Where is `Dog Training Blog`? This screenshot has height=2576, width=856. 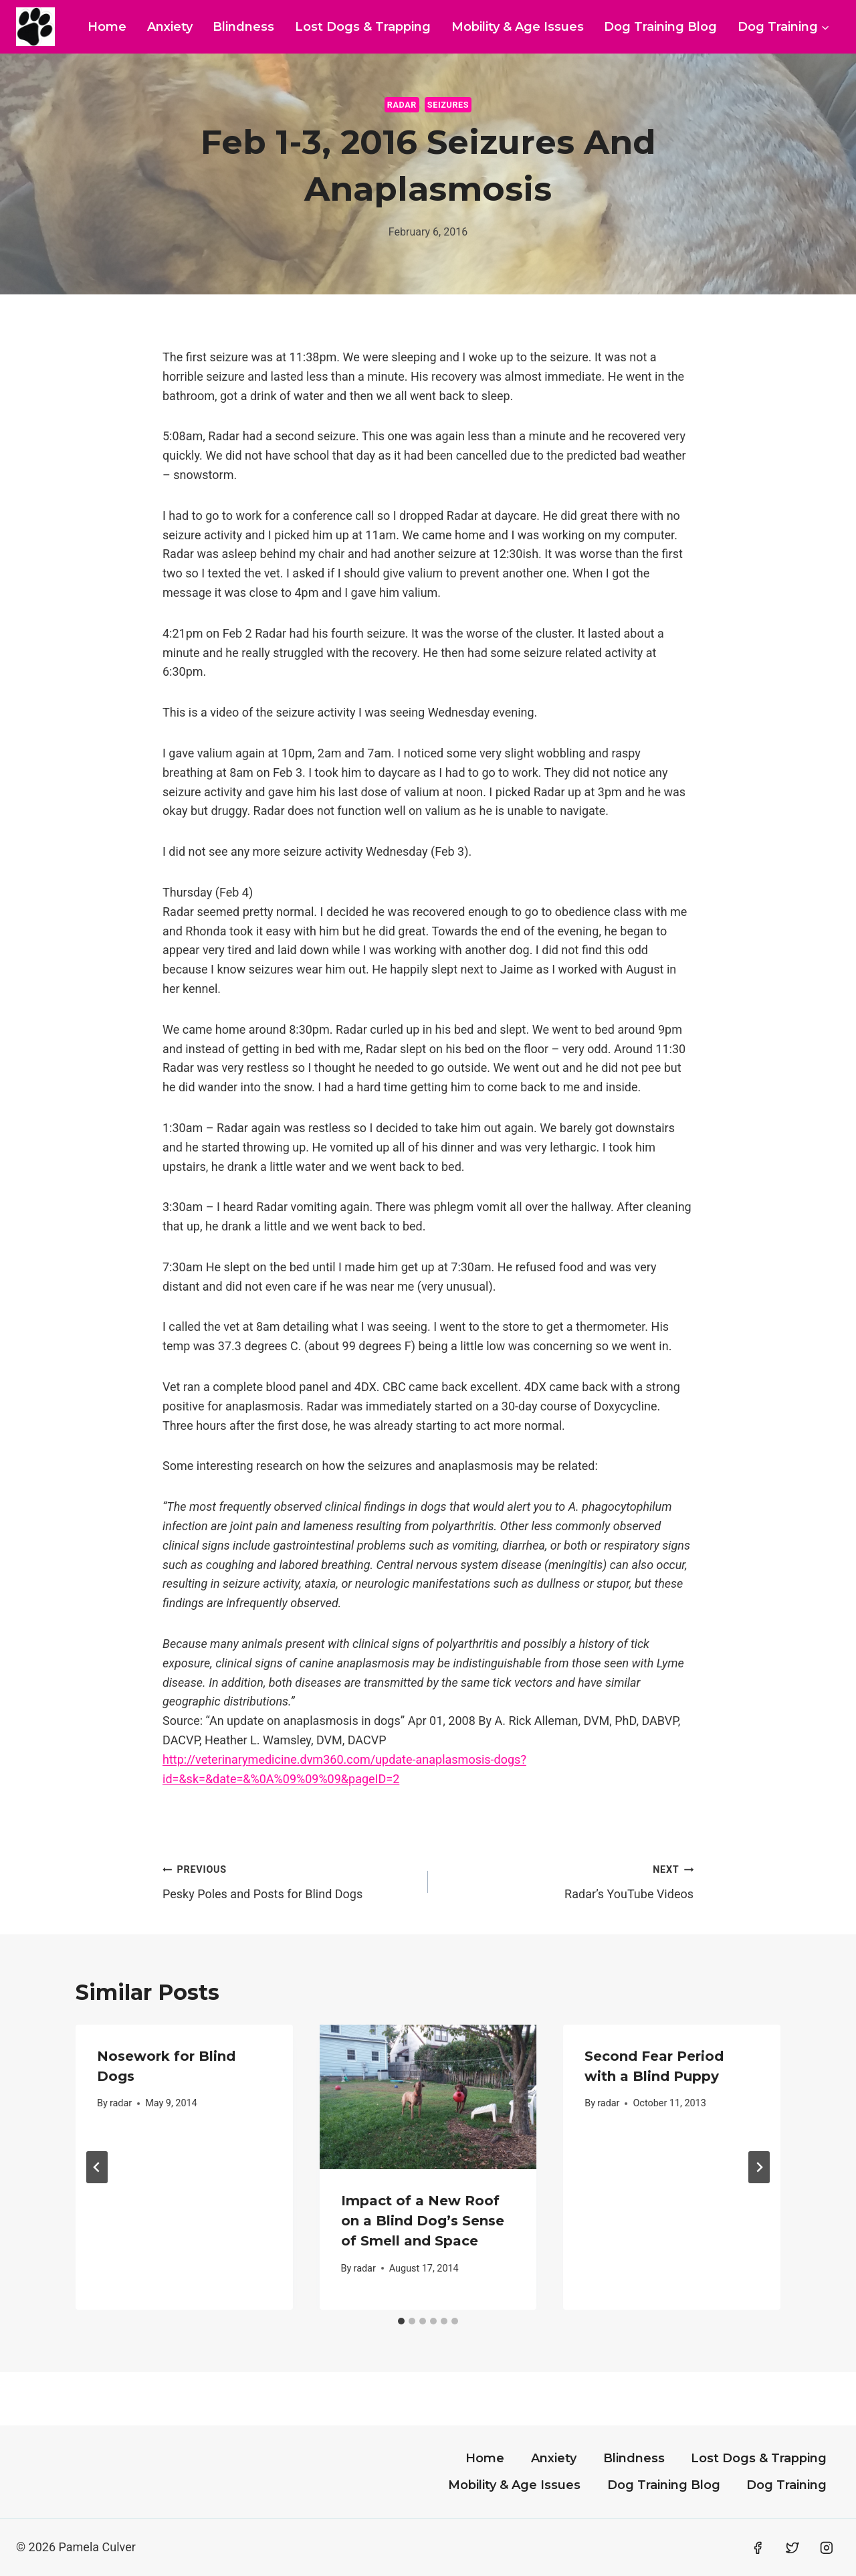 Dog Training Blog is located at coordinates (660, 26).